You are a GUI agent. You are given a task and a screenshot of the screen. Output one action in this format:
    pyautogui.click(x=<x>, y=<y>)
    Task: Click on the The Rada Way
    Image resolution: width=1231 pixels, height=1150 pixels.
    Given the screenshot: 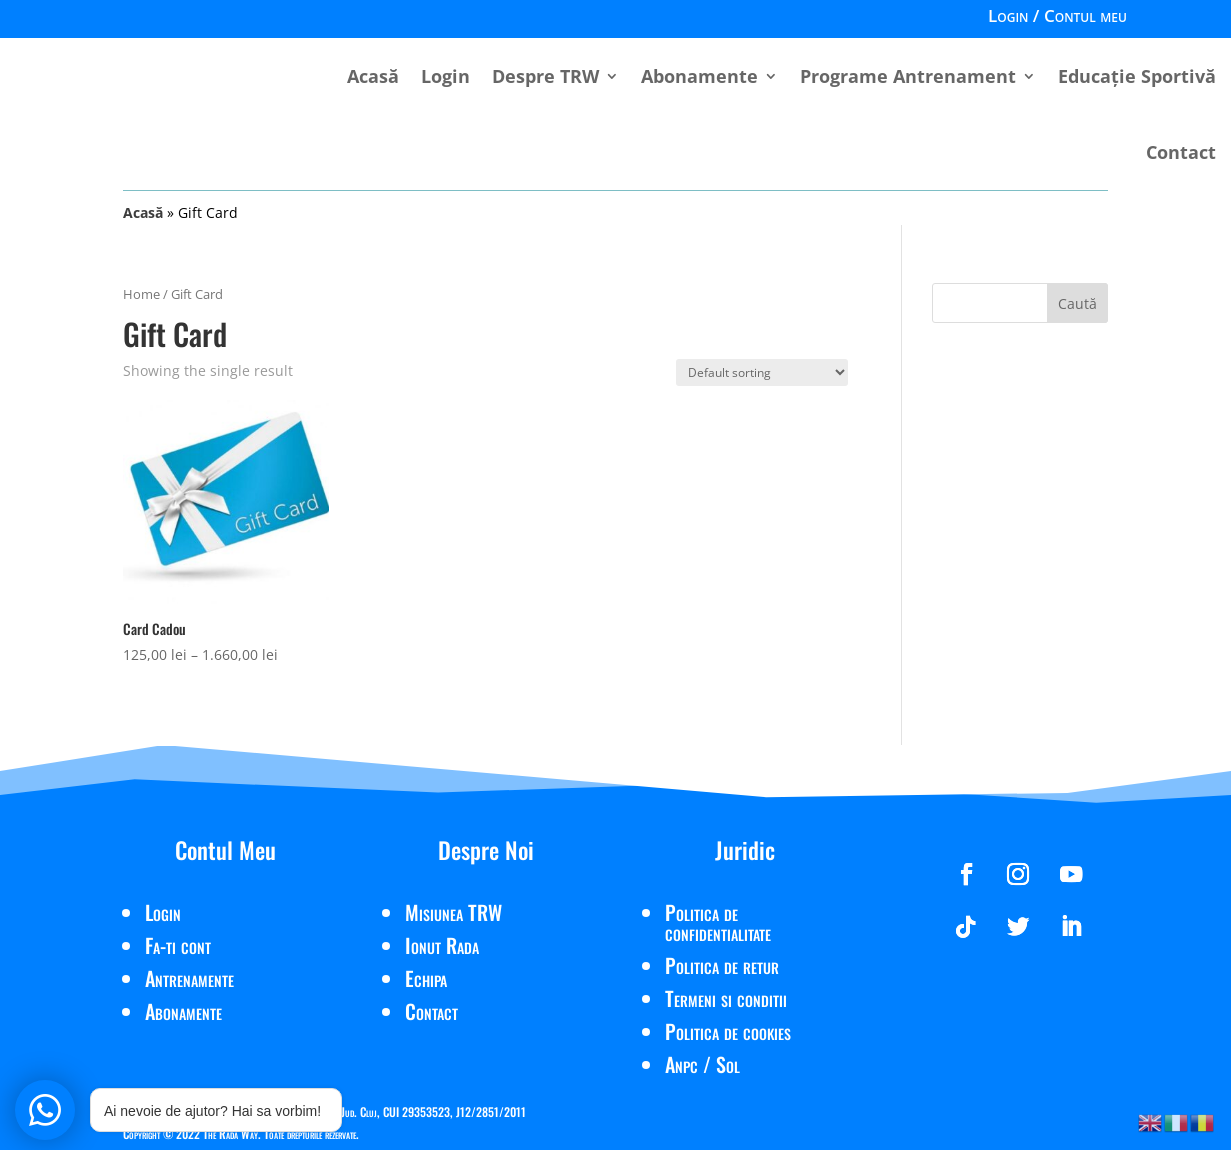 What is the action you would take?
    pyautogui.click(x=230, y=1133)
    